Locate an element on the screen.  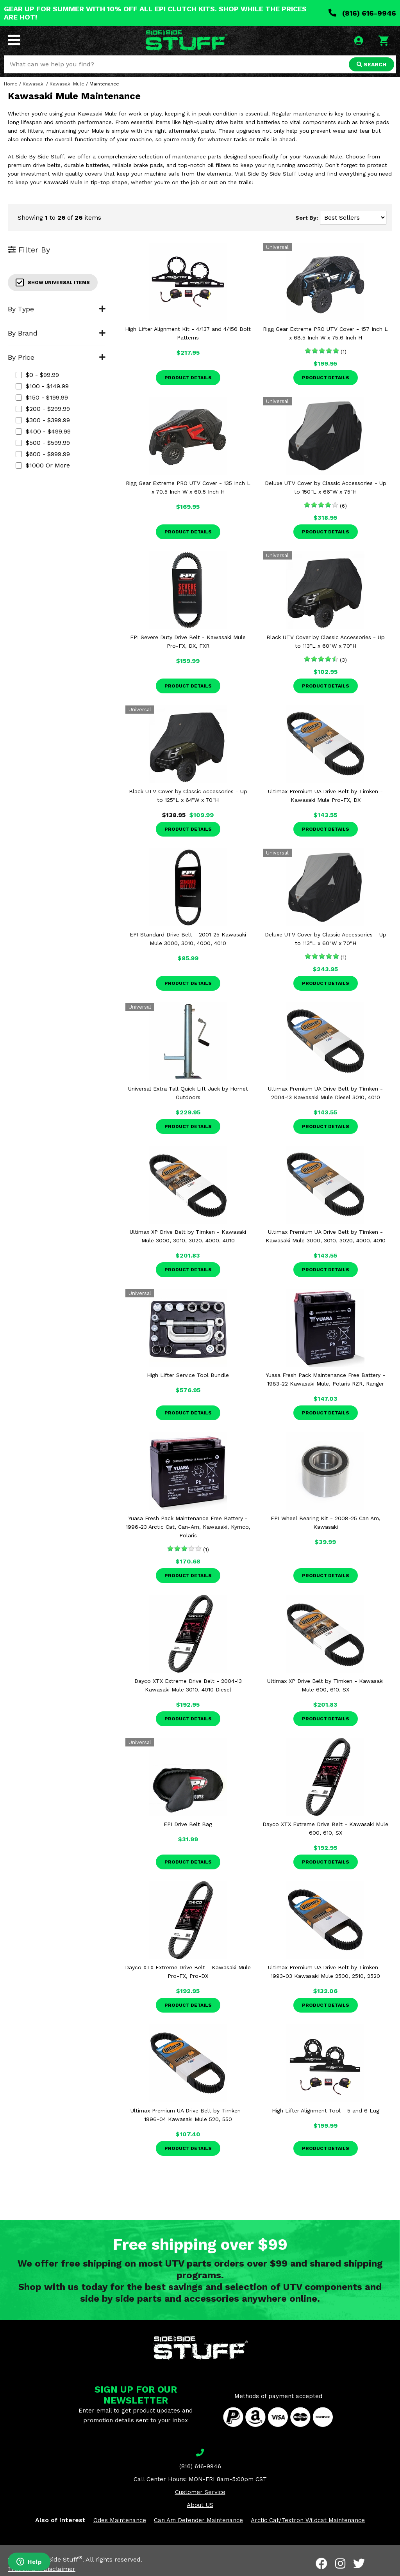
High Lifter Service Tool Bundle is located at coordinates (188, 1375).